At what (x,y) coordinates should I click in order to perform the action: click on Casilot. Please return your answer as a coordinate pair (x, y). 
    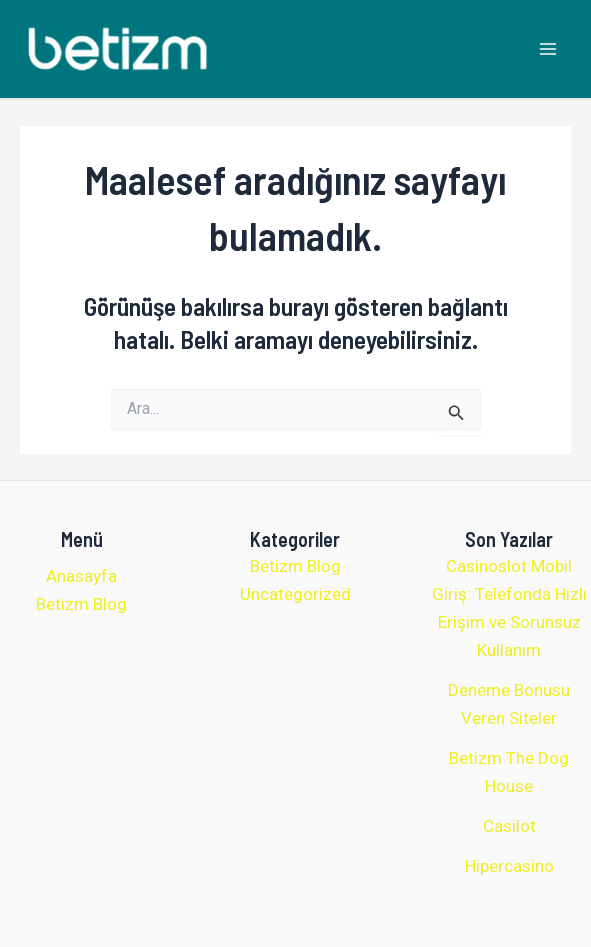
    Looking at the image, I should click on (509, 826).